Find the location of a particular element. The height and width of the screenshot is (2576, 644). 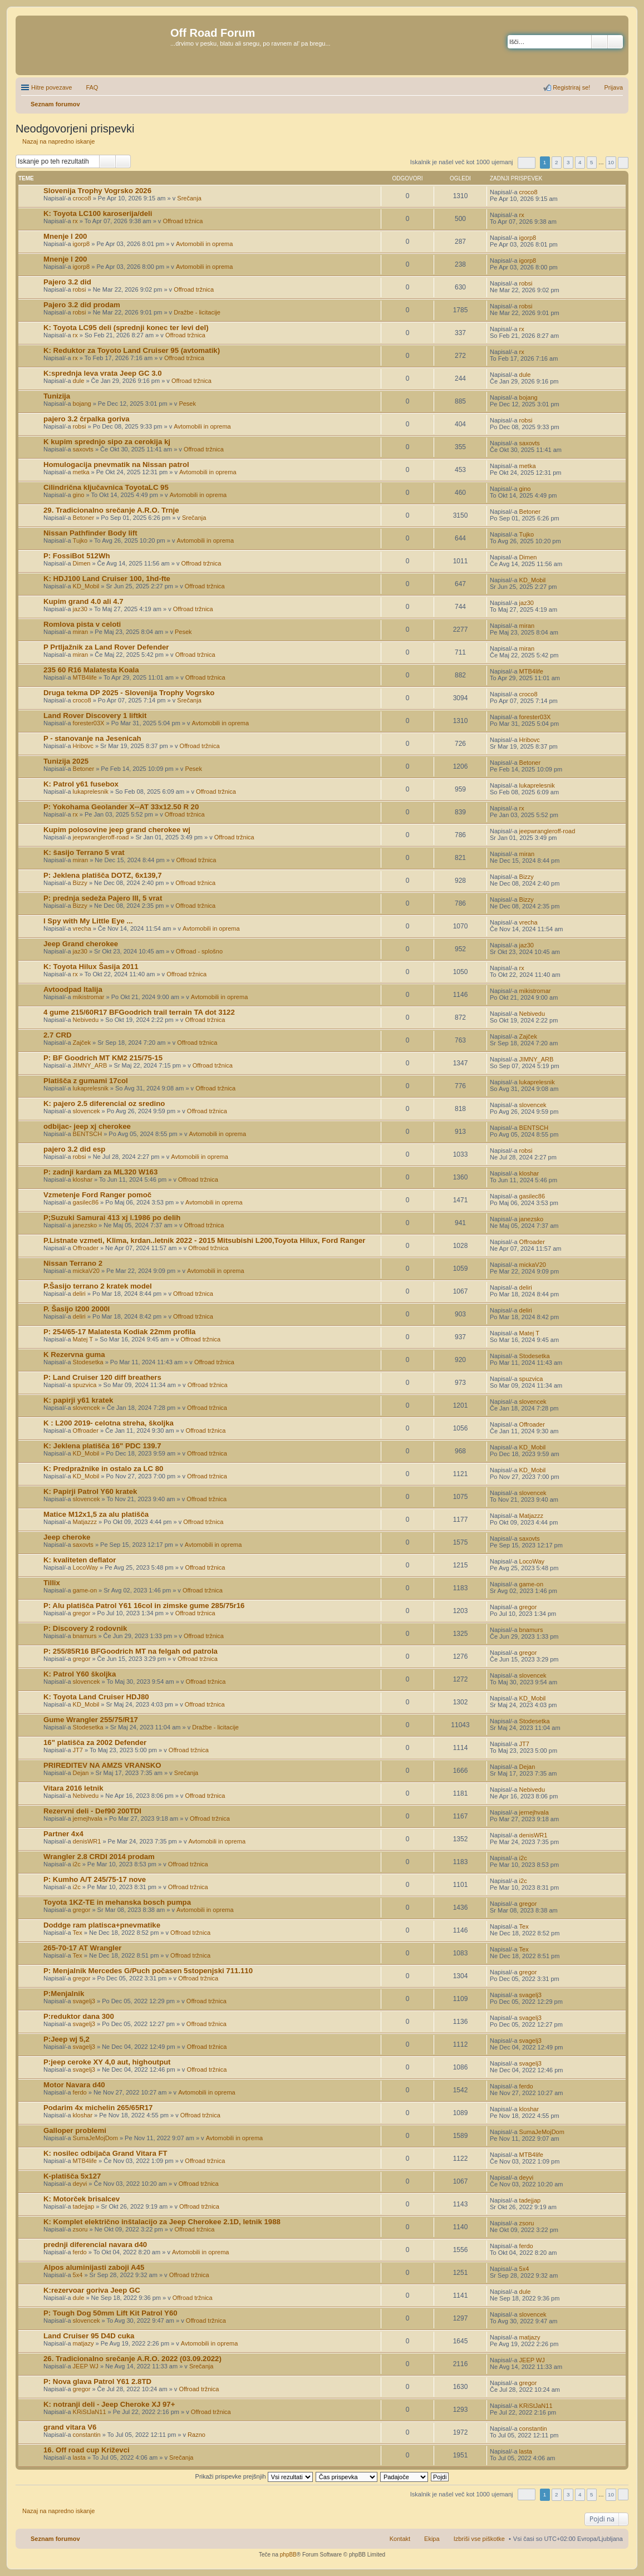

P: FossiBot 512Wh is located at coordinates (76, 556).